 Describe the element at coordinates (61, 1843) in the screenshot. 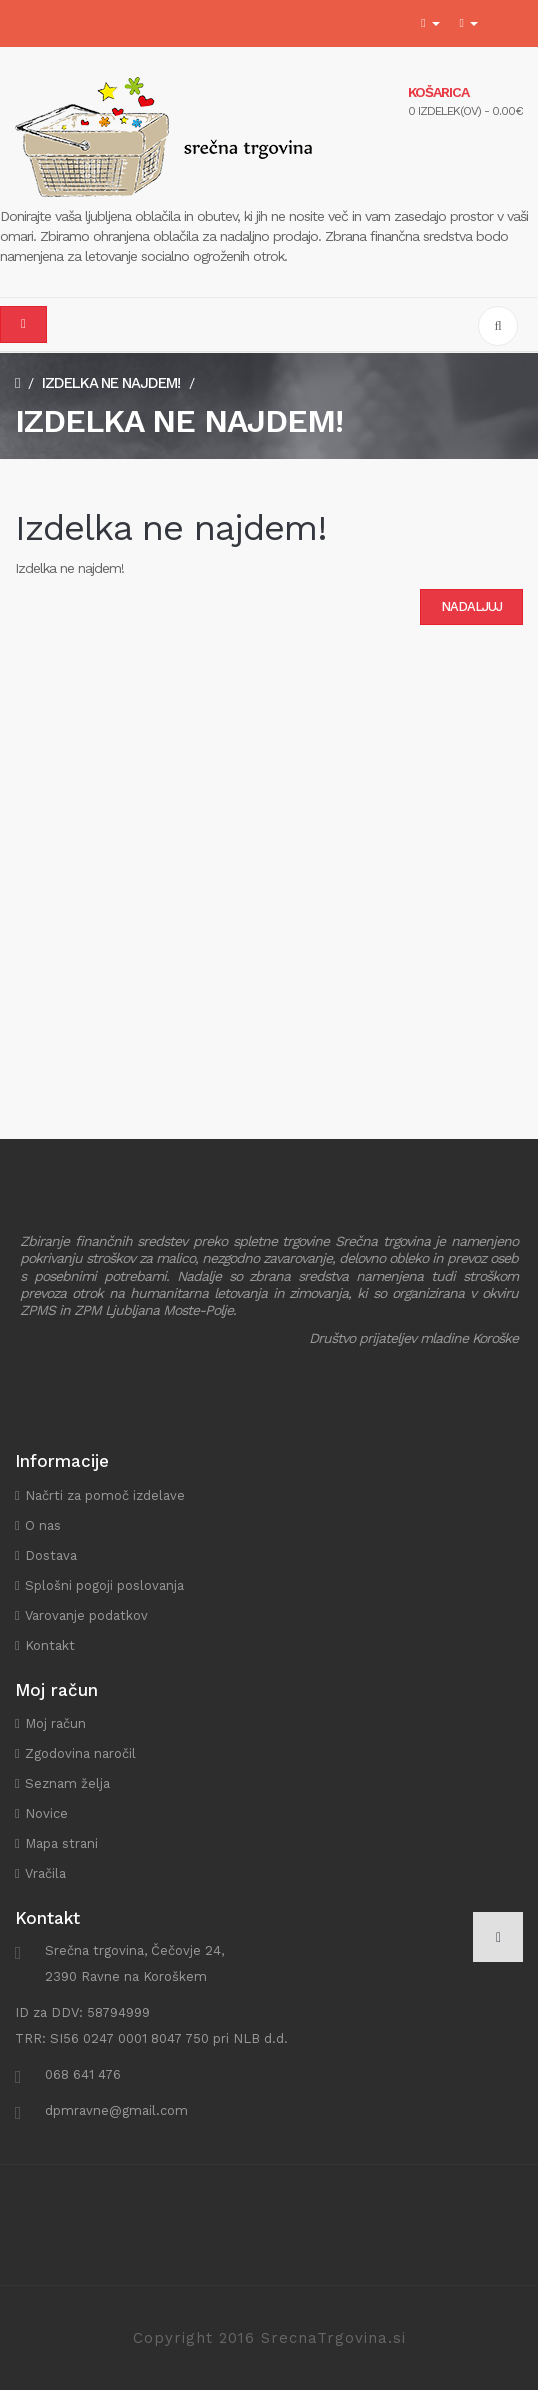

I see `Mapa strani` at that location.